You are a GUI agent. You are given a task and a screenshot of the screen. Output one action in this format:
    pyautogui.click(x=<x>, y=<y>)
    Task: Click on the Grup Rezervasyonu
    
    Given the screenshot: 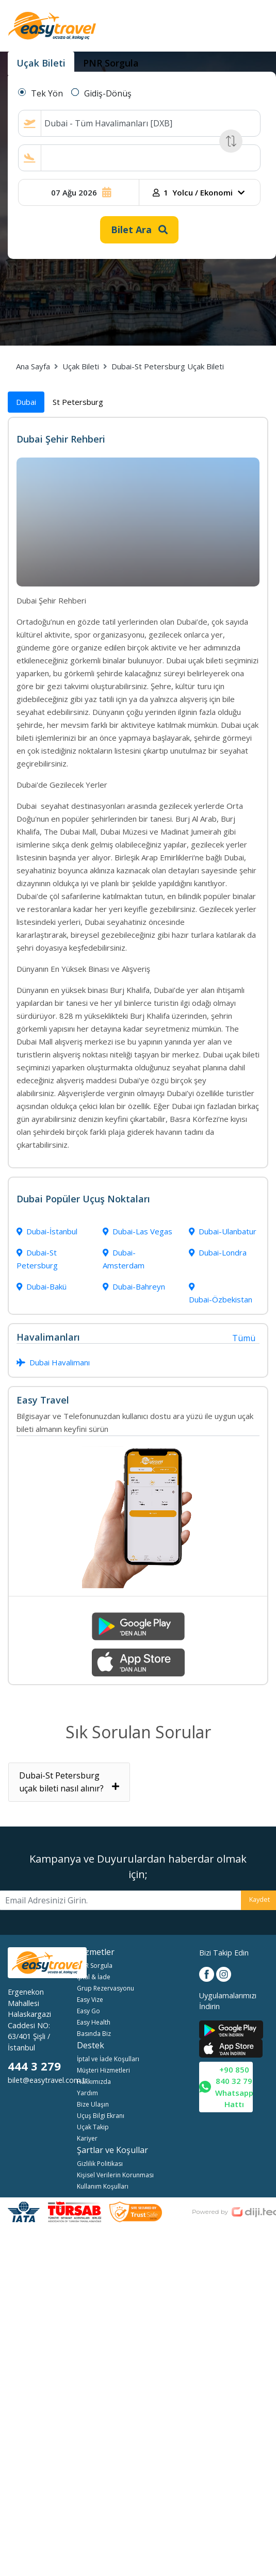 What is the action you would take?
    pyautogui.click(x=105, y=1988)
    